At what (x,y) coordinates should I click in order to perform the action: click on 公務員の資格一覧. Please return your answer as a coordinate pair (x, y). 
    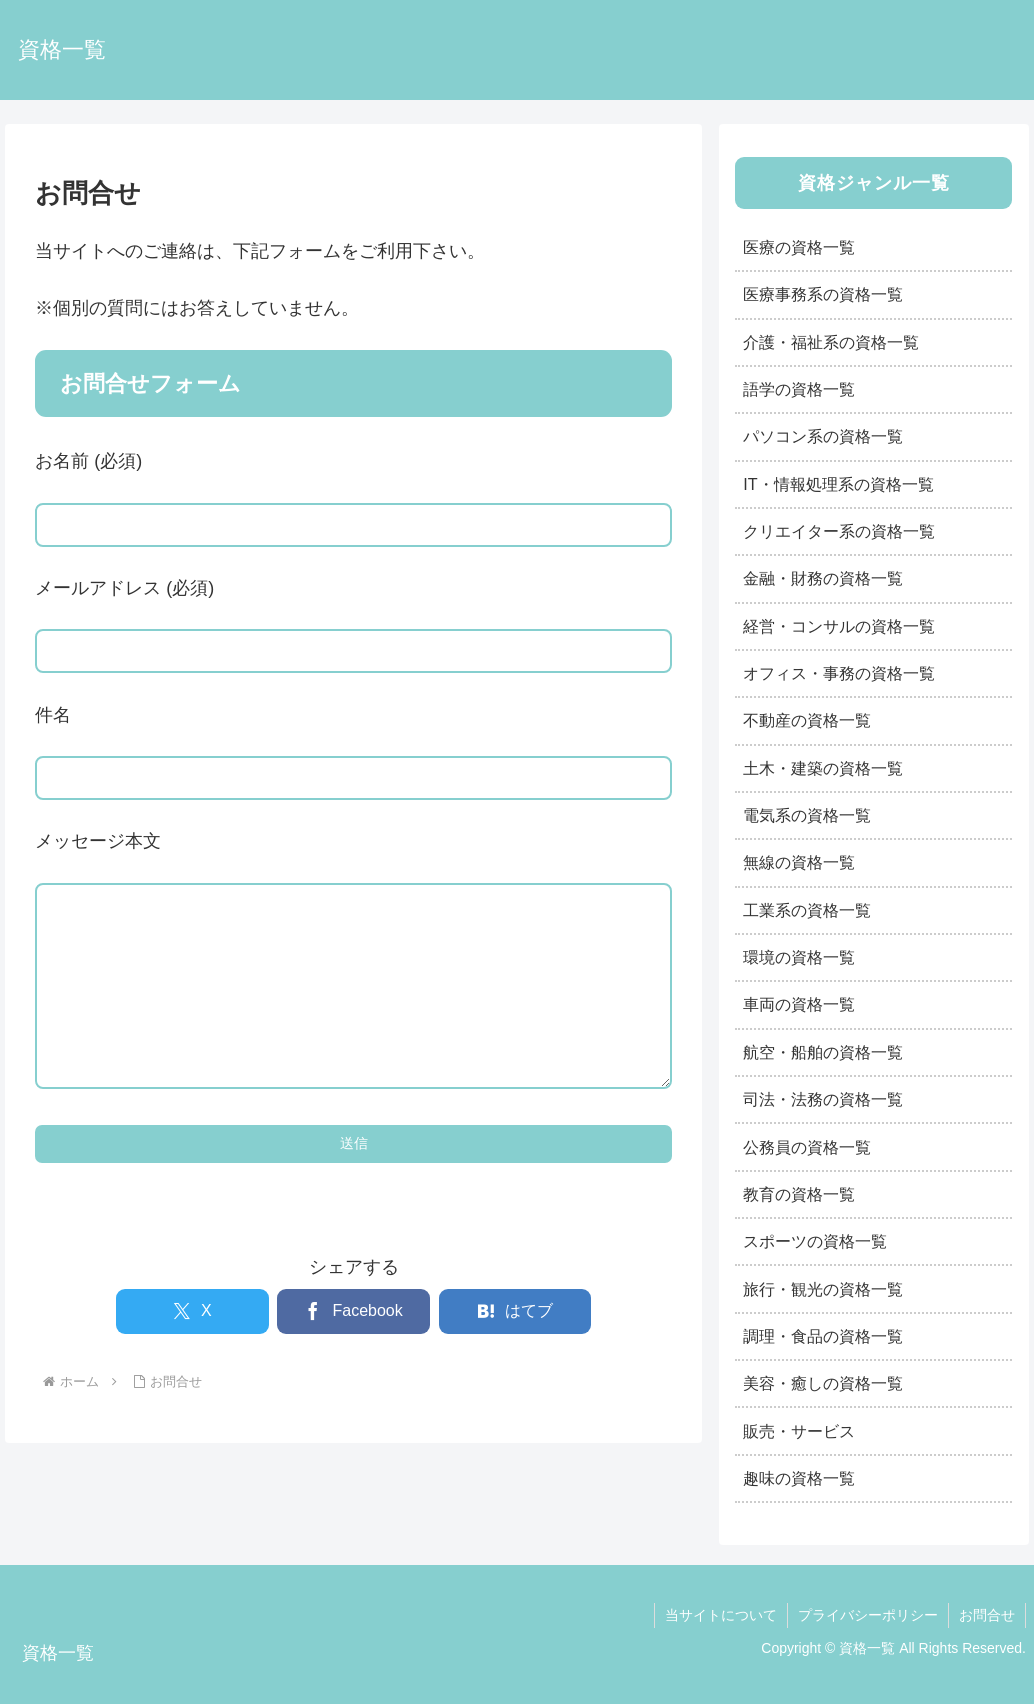
    Looking at the image, I should click on (807, 1147).